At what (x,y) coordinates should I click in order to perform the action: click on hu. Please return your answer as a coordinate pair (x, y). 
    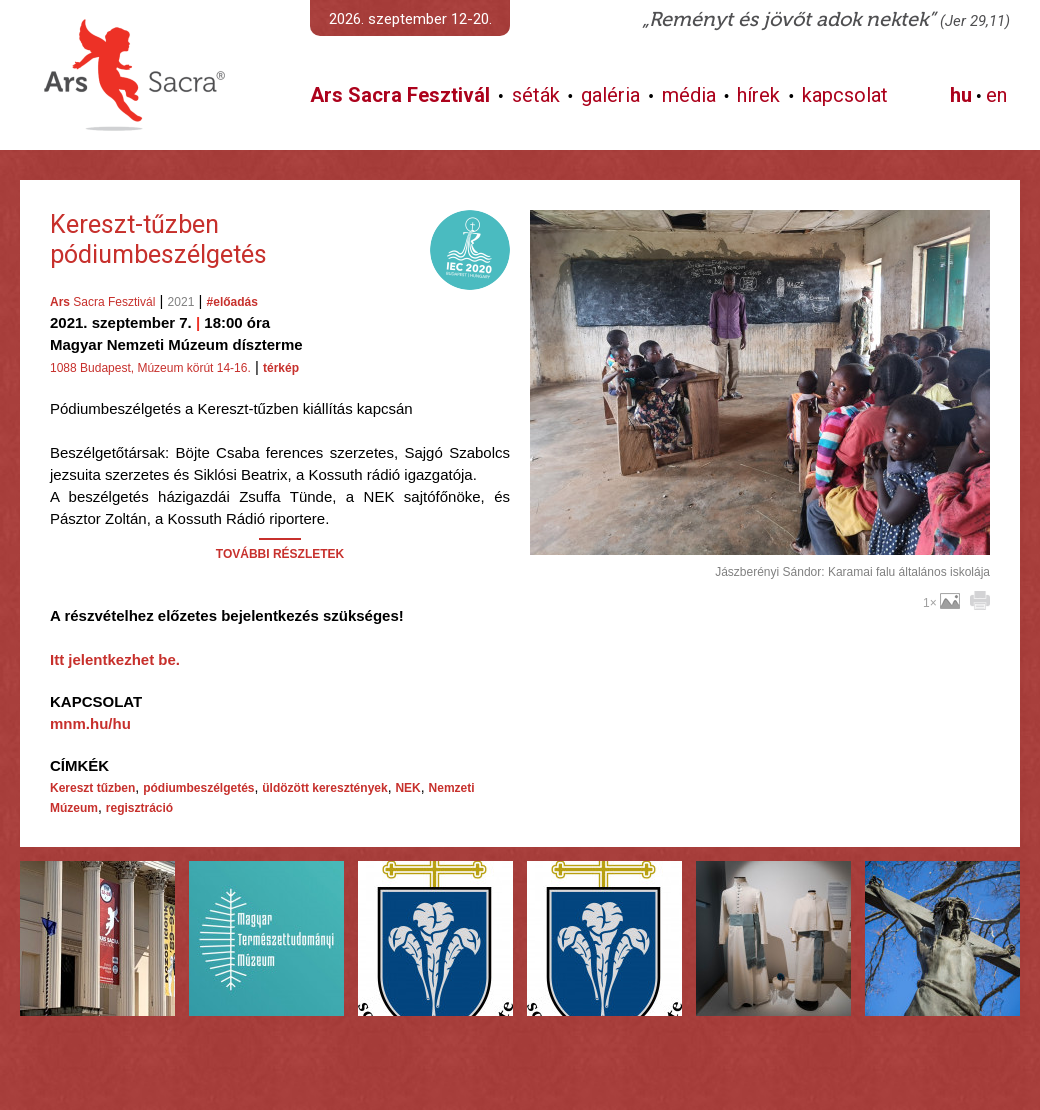
    Looking at the image, I should click on (961, 95).